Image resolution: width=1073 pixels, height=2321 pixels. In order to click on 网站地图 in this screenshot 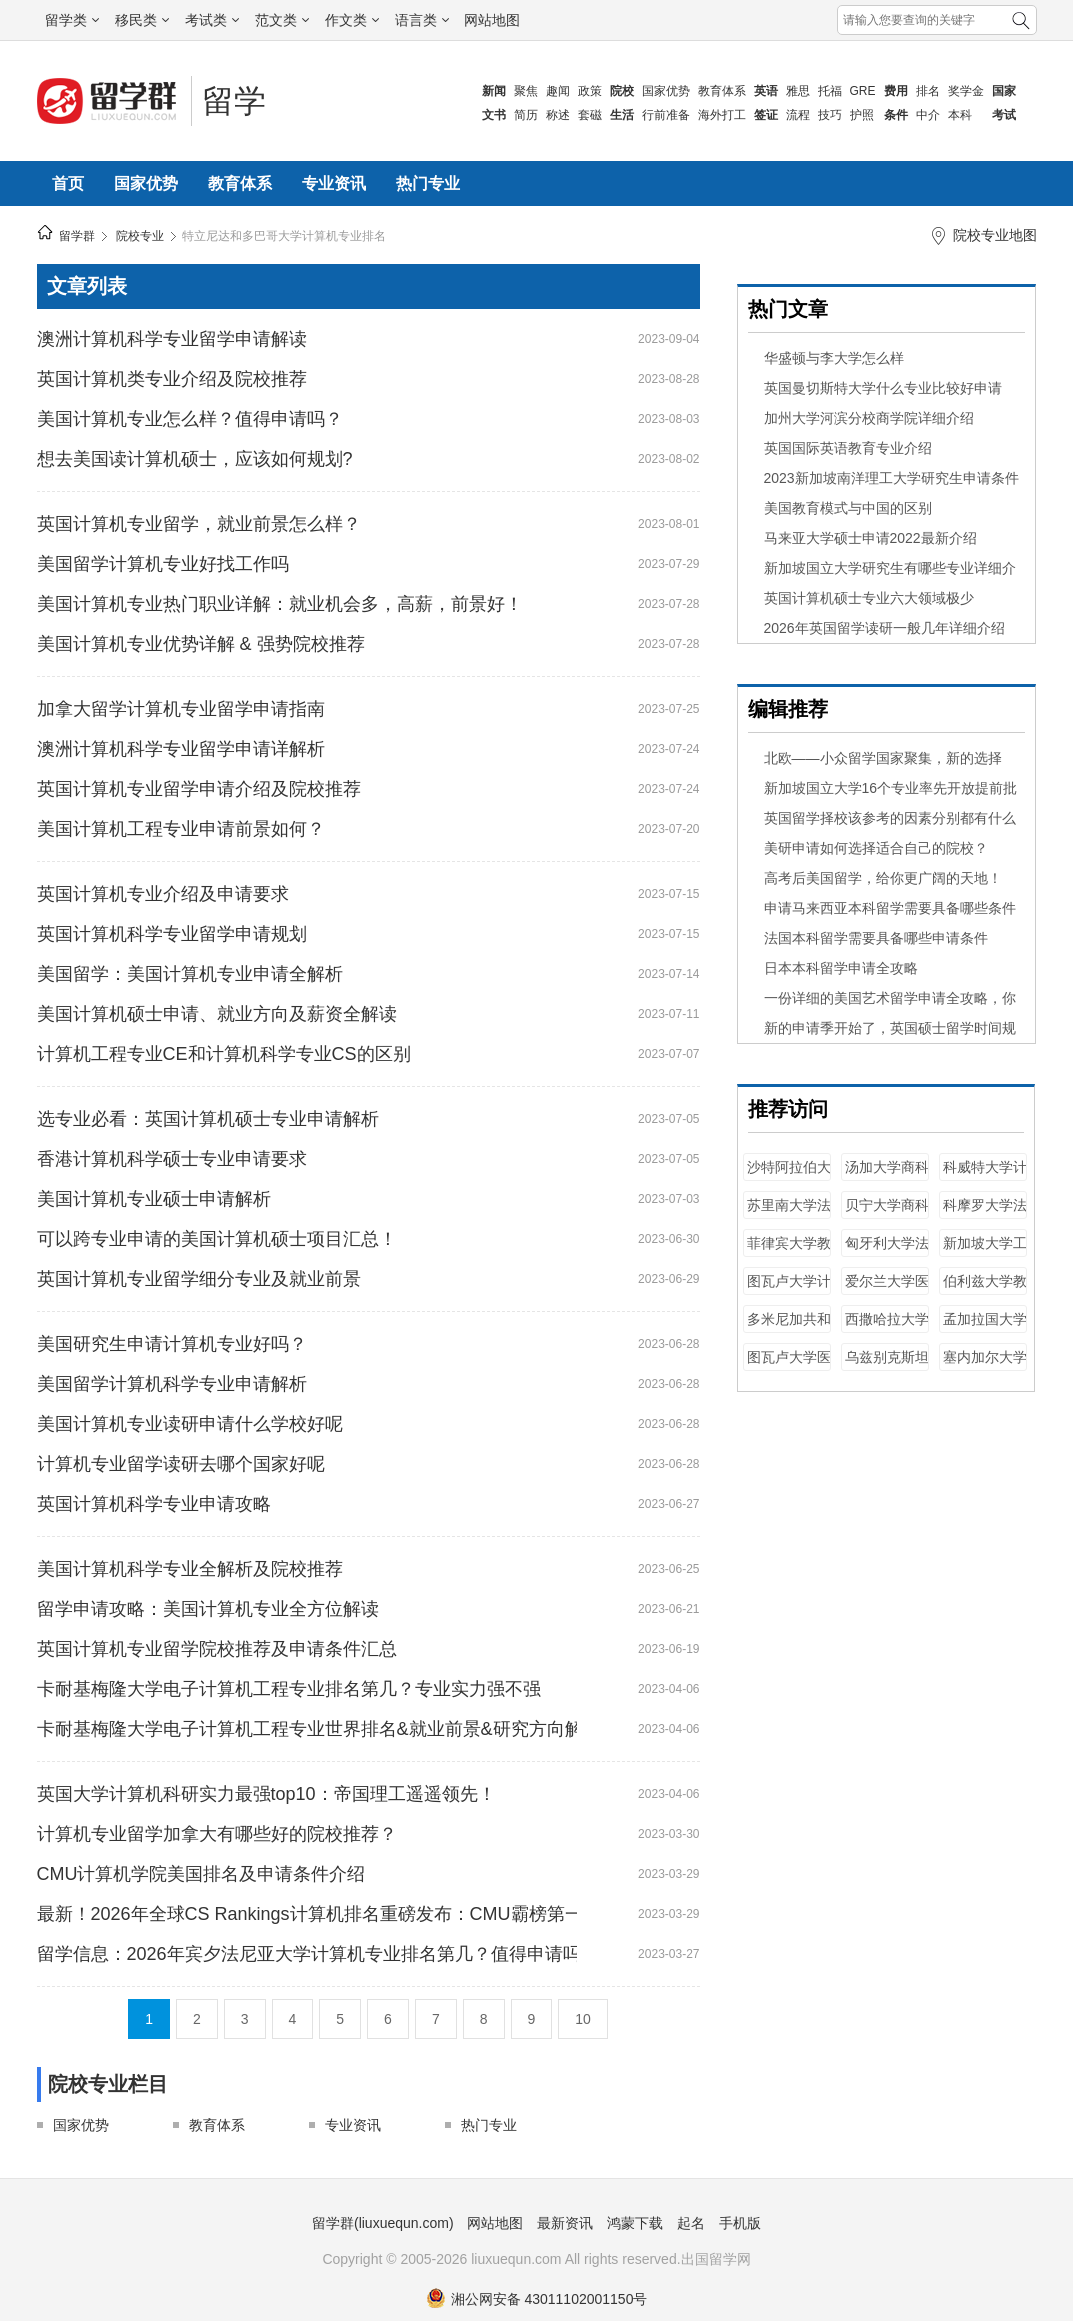, I will do `click(492, 20)`.